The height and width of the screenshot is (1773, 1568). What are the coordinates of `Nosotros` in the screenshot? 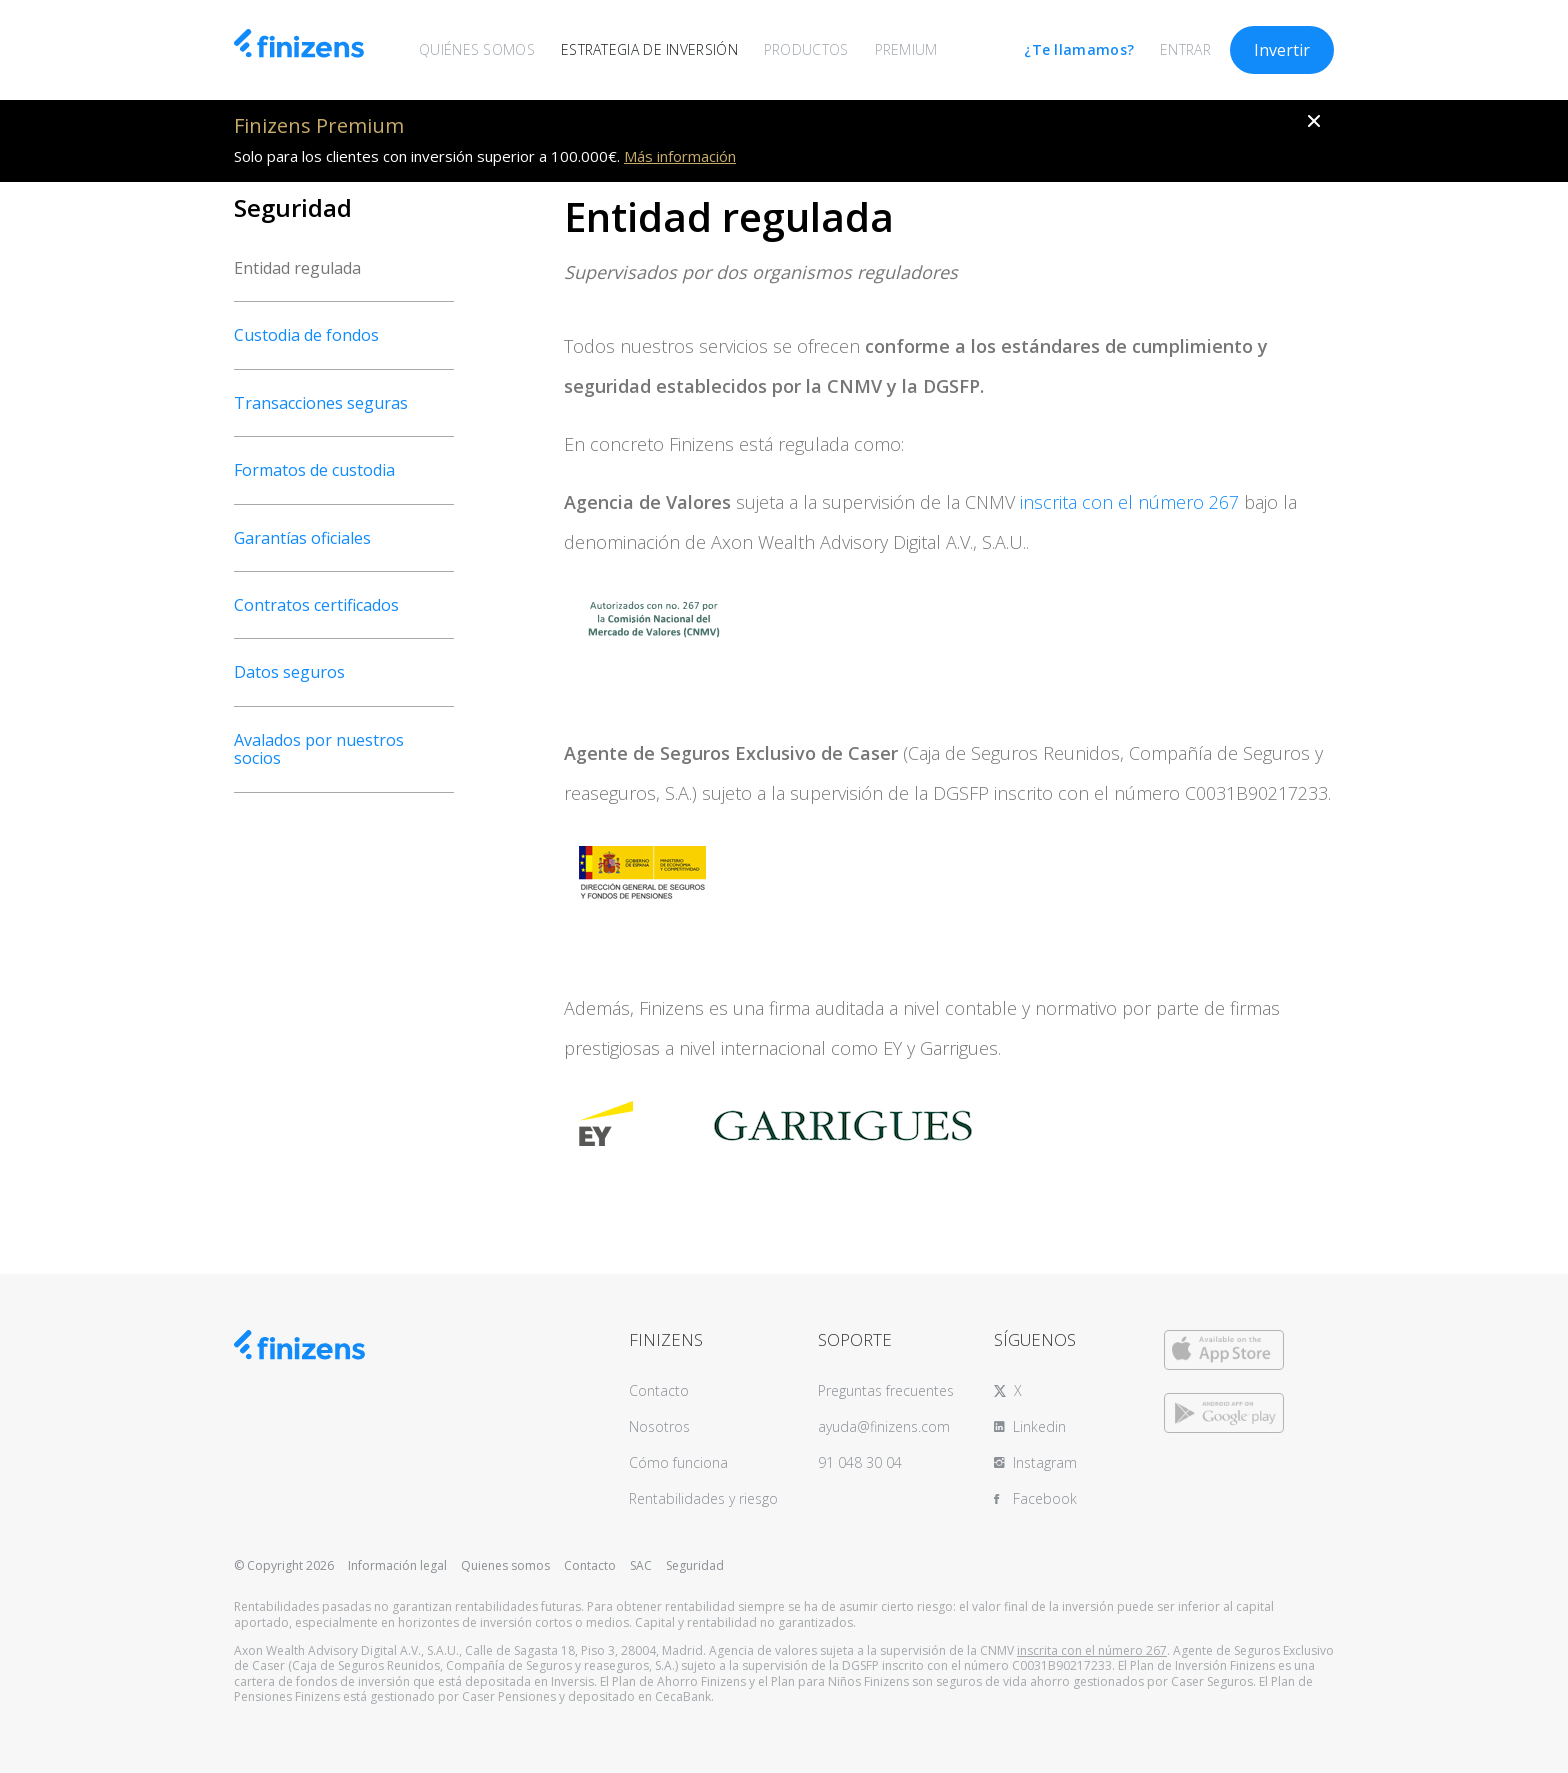 It's located at (659, 1426).